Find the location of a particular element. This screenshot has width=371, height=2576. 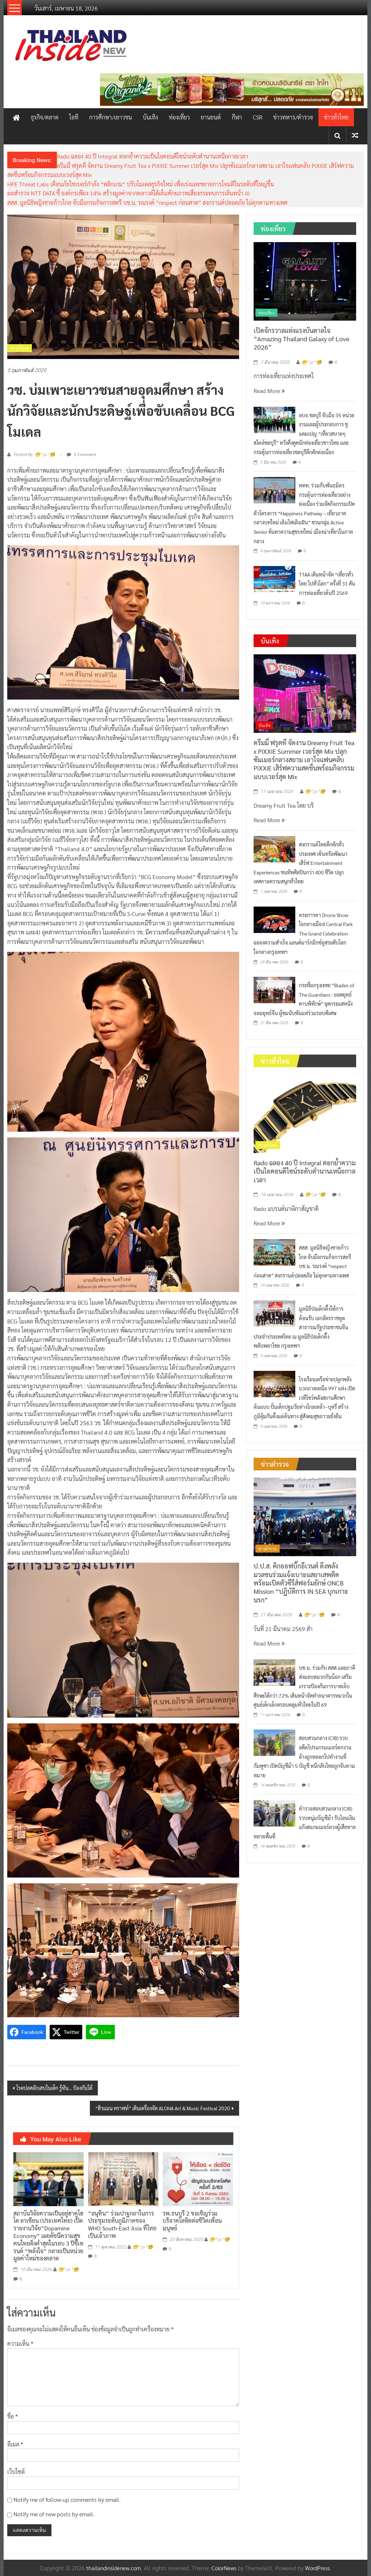

TTAA เดินหน้าจัด “เที่ยวทั่วไทย ไปทั่วโลก” ครั้งที่ 31 ดันการท่องเที่ยวต้นปี 2569 is located at coordinates (327, 583).